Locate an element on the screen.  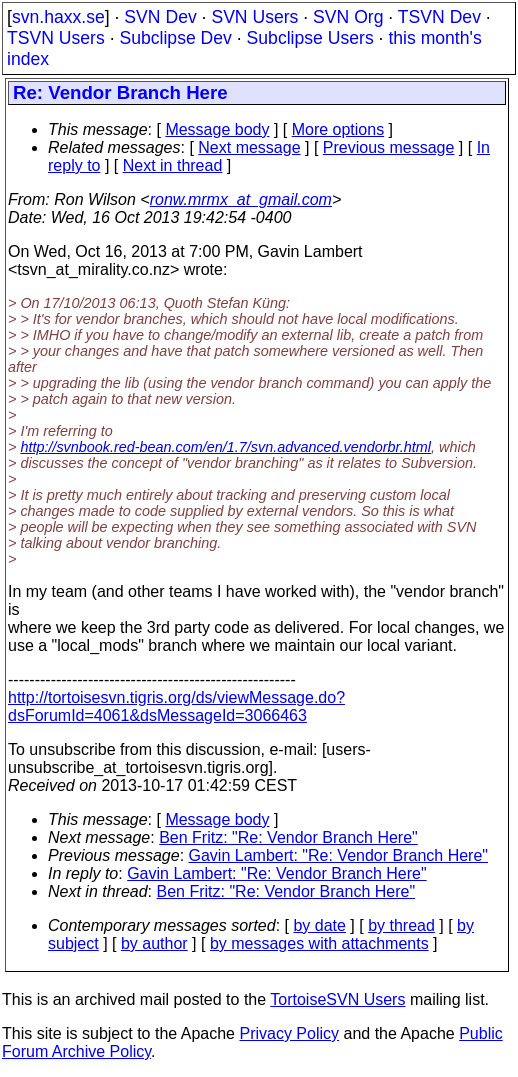
http://tortoisesvn.tigris.org/ds/viewMessage.do?dsForumId=4061&dsMessageId=3066463 is located at coordinates (176, 706).